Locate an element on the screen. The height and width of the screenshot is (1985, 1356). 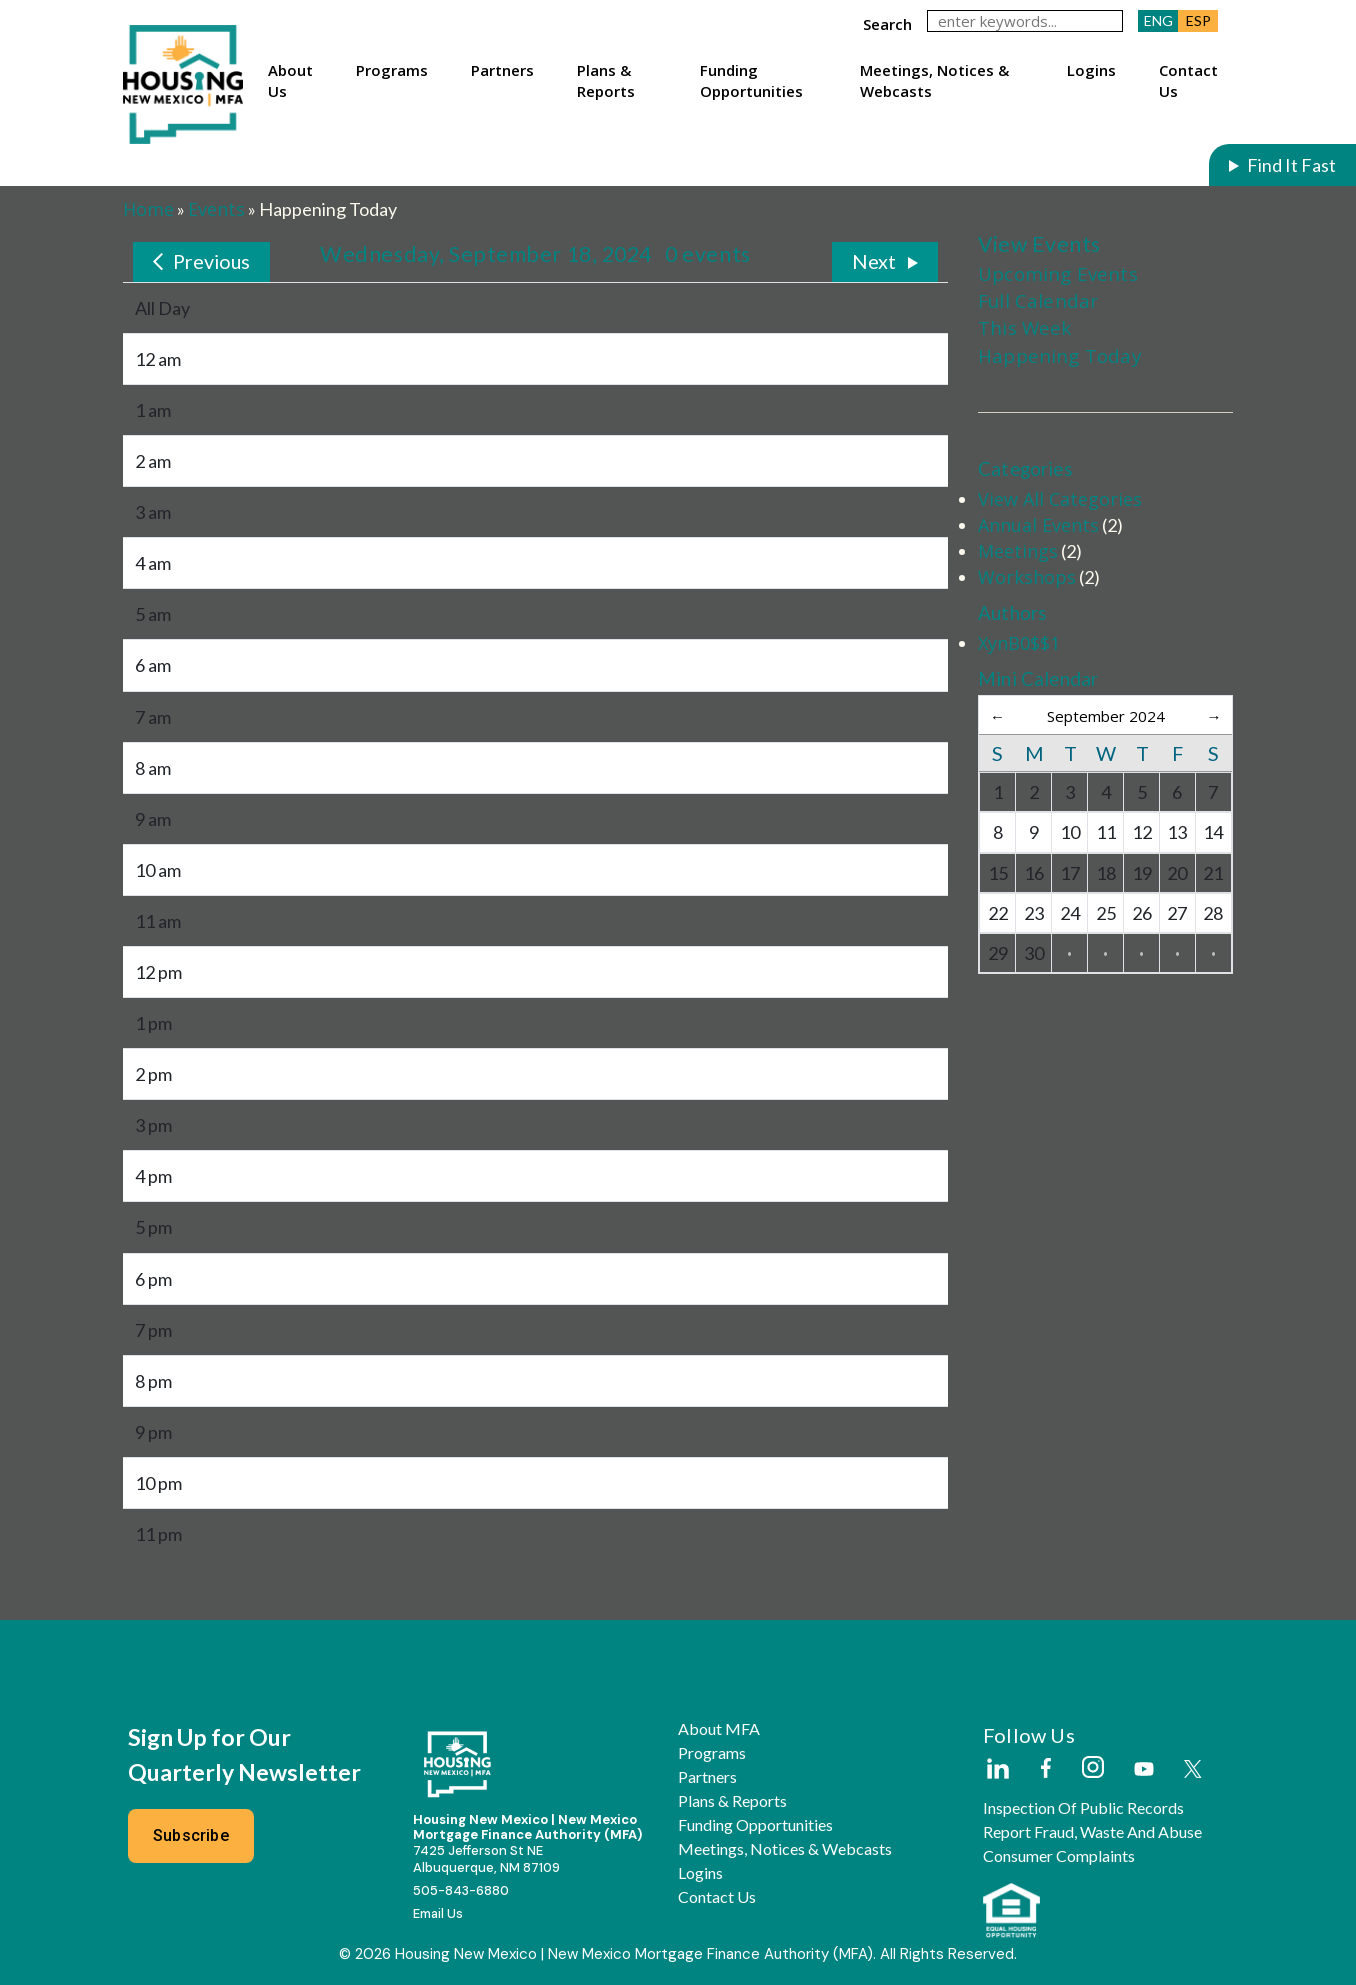
505-843-6880 is located at coordinates (461, 1890).